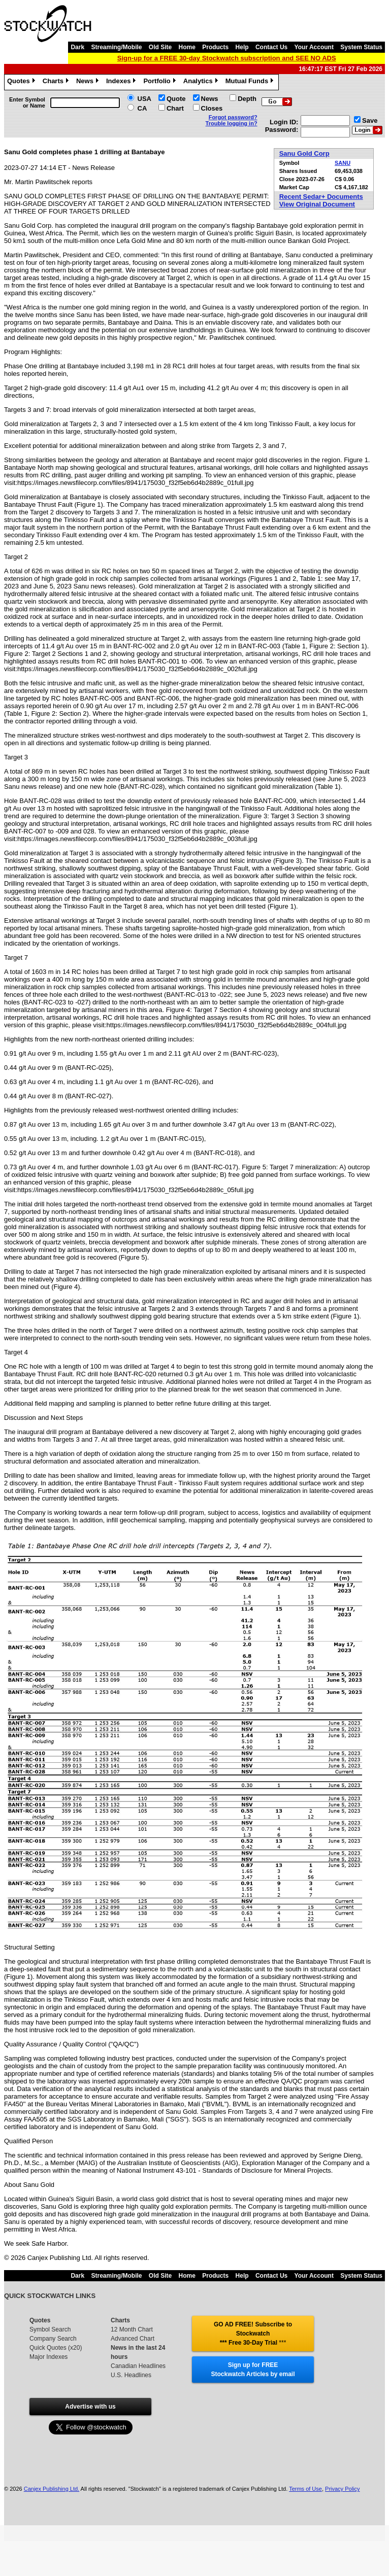  What do you see at coordinates (247, 98) in the screenshot?
I see `Depth` at bounding box center [247, 98].